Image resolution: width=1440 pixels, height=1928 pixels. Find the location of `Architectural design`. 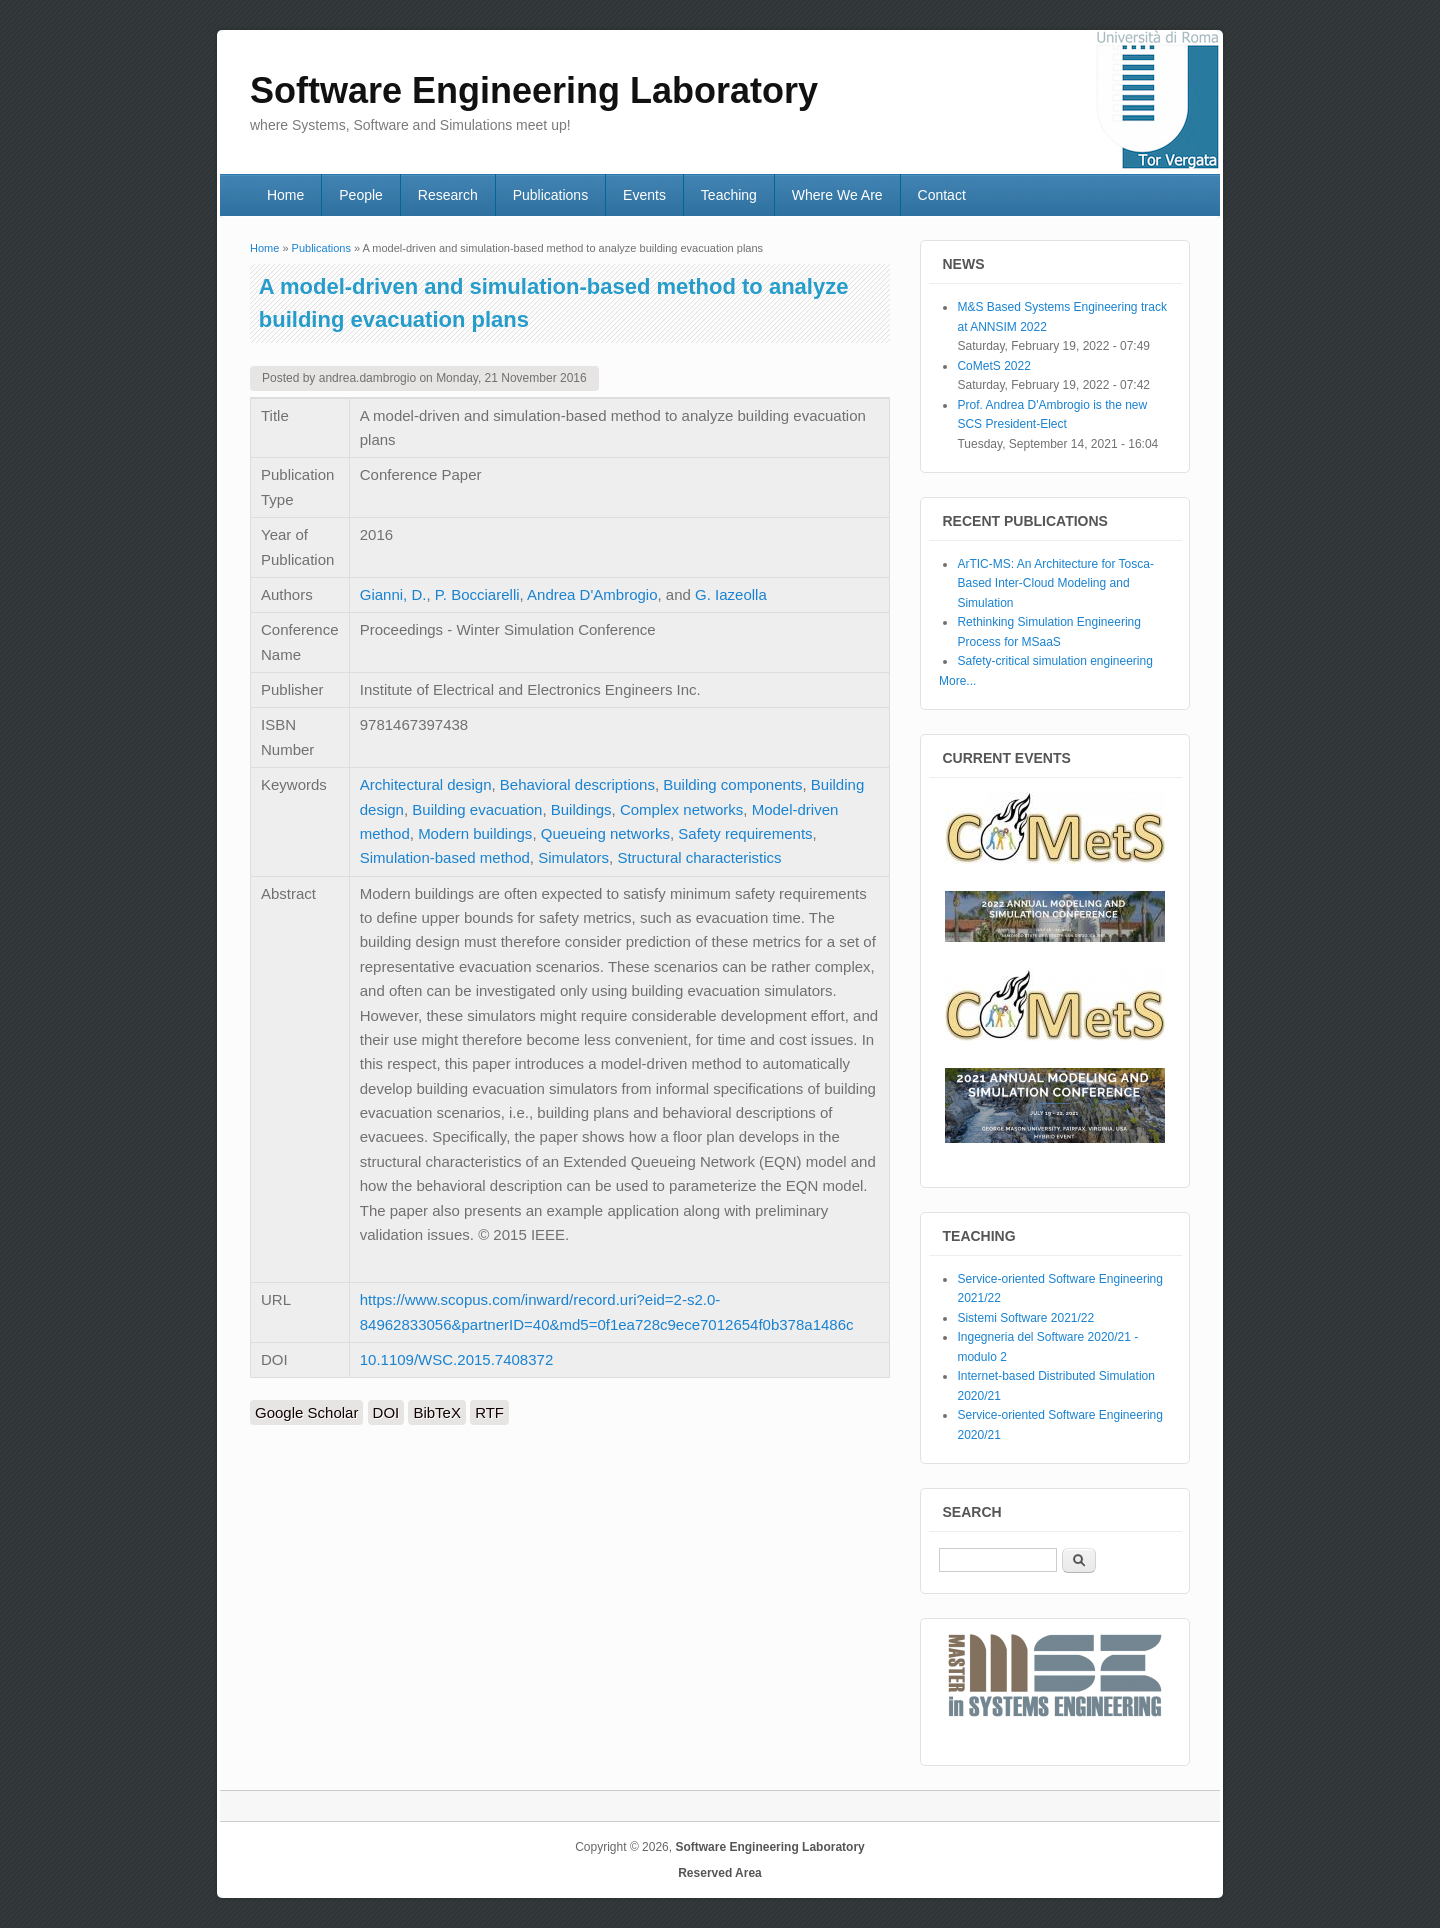

Architectural design is located at coordinates (426, 784).